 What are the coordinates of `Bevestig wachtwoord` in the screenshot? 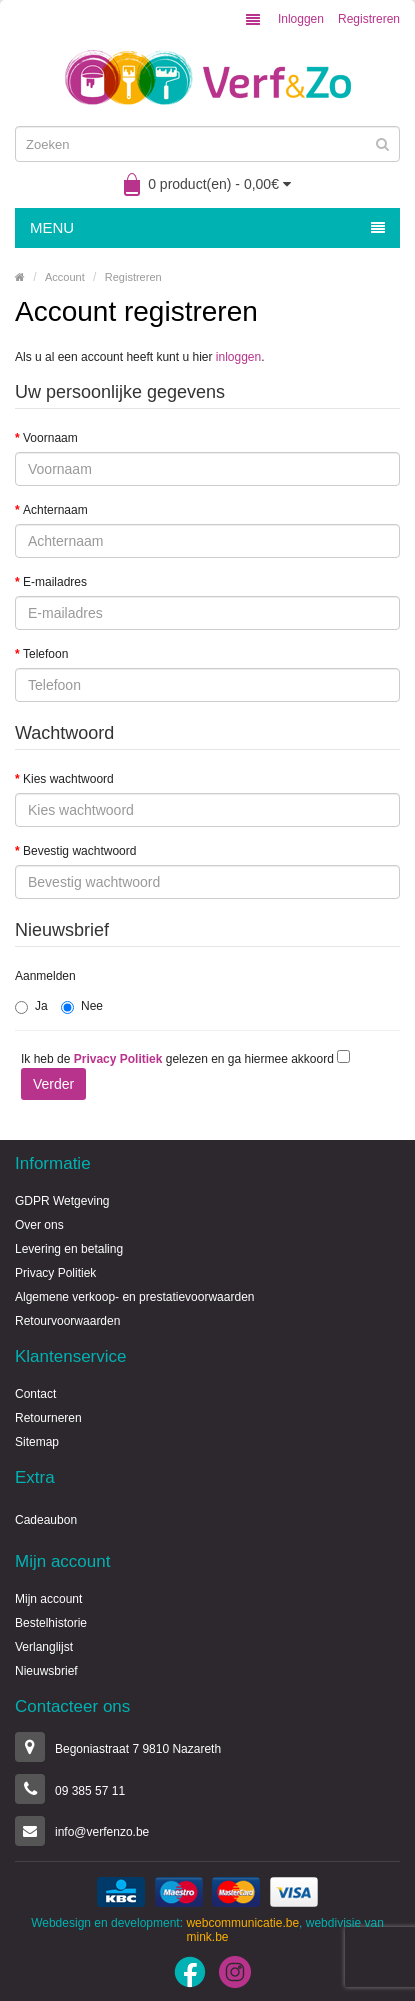 It's located at (79, 851).